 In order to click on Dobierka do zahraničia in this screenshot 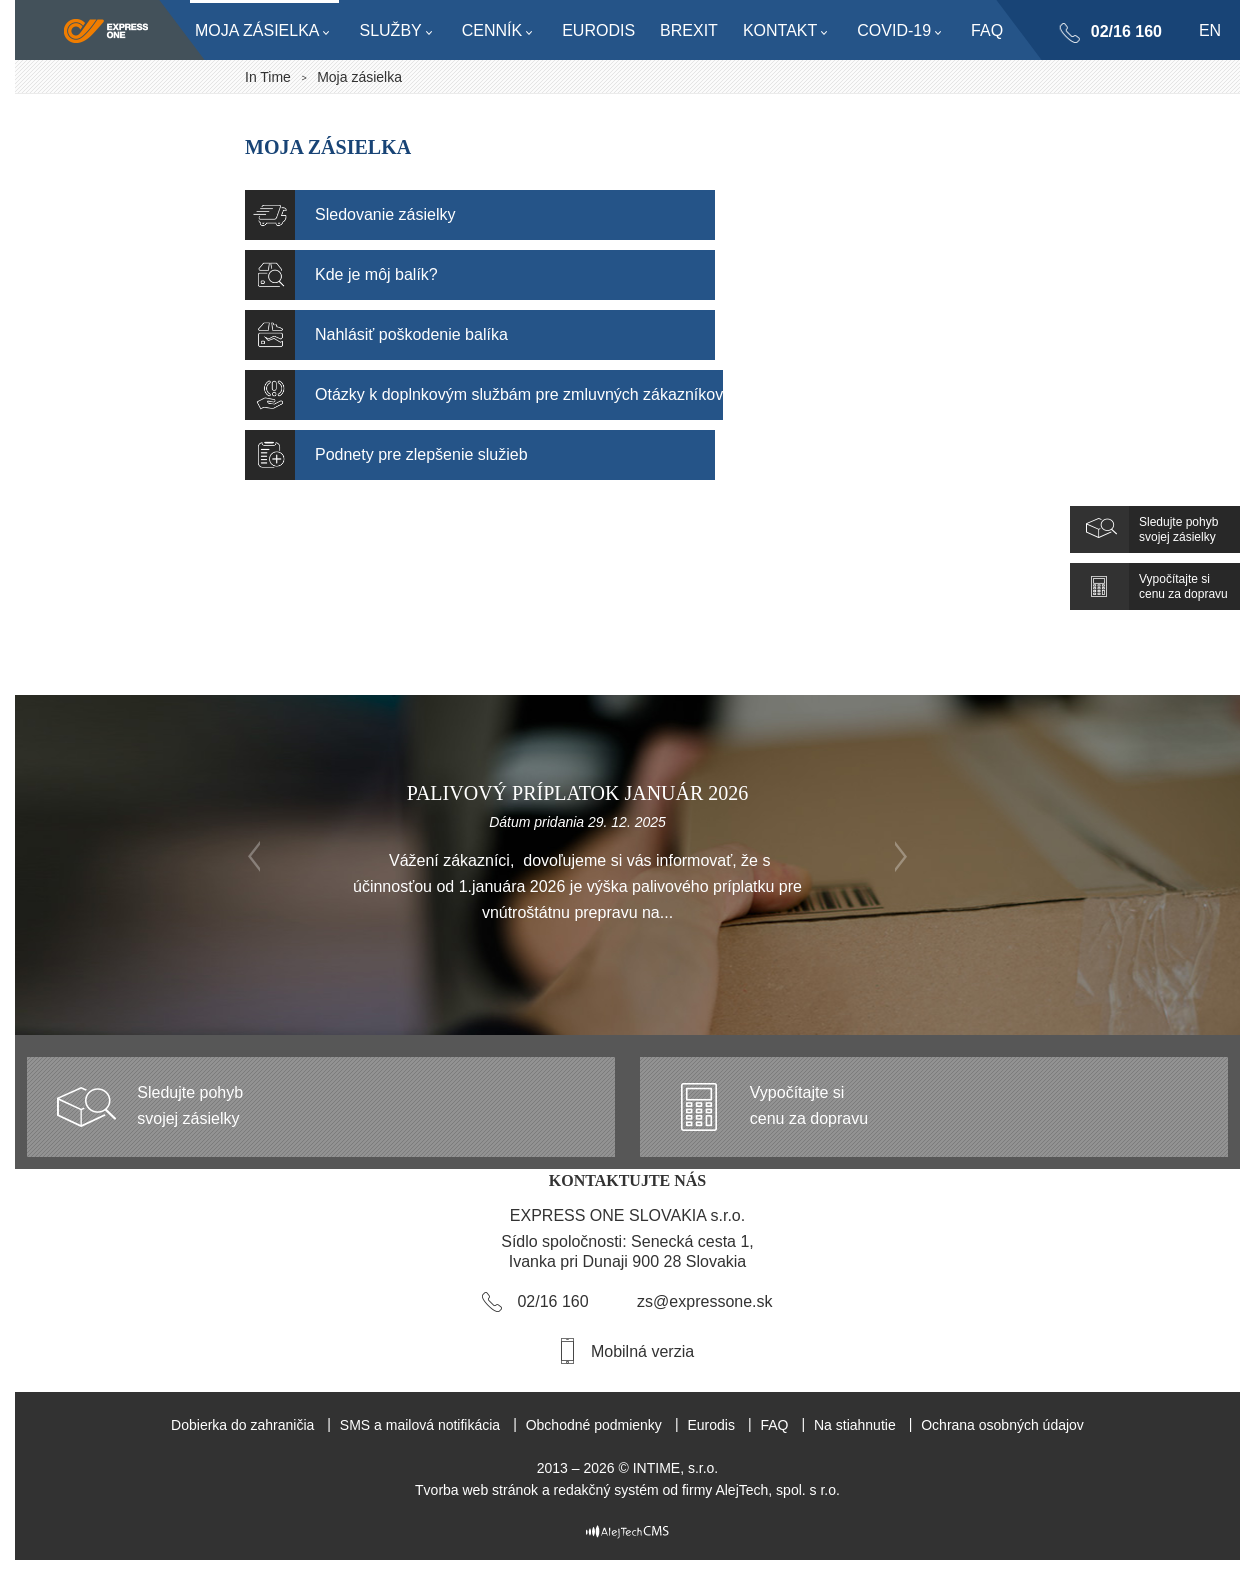, I will do `click(242, 1425)`.